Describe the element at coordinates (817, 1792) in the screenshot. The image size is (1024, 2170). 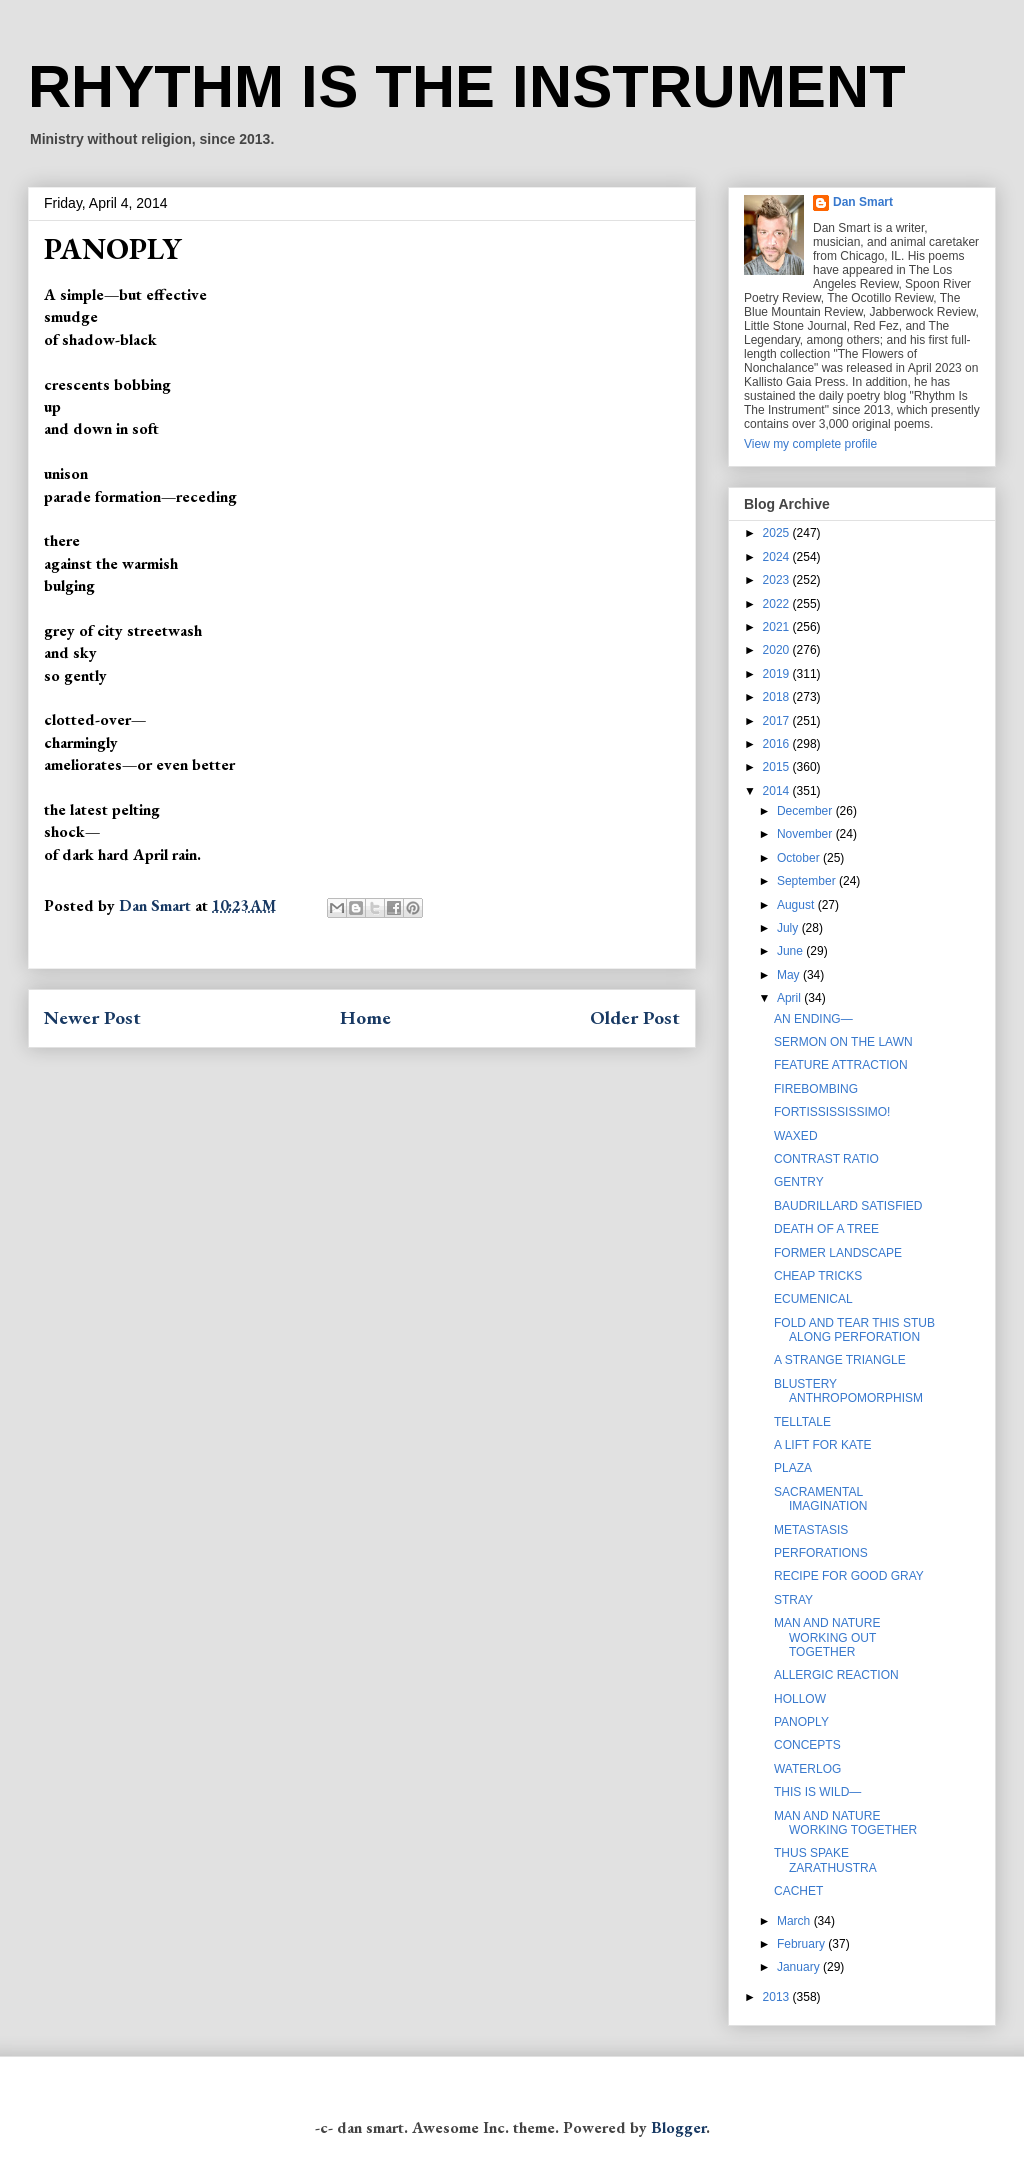
I see `THIS IS WILD—` at that location.